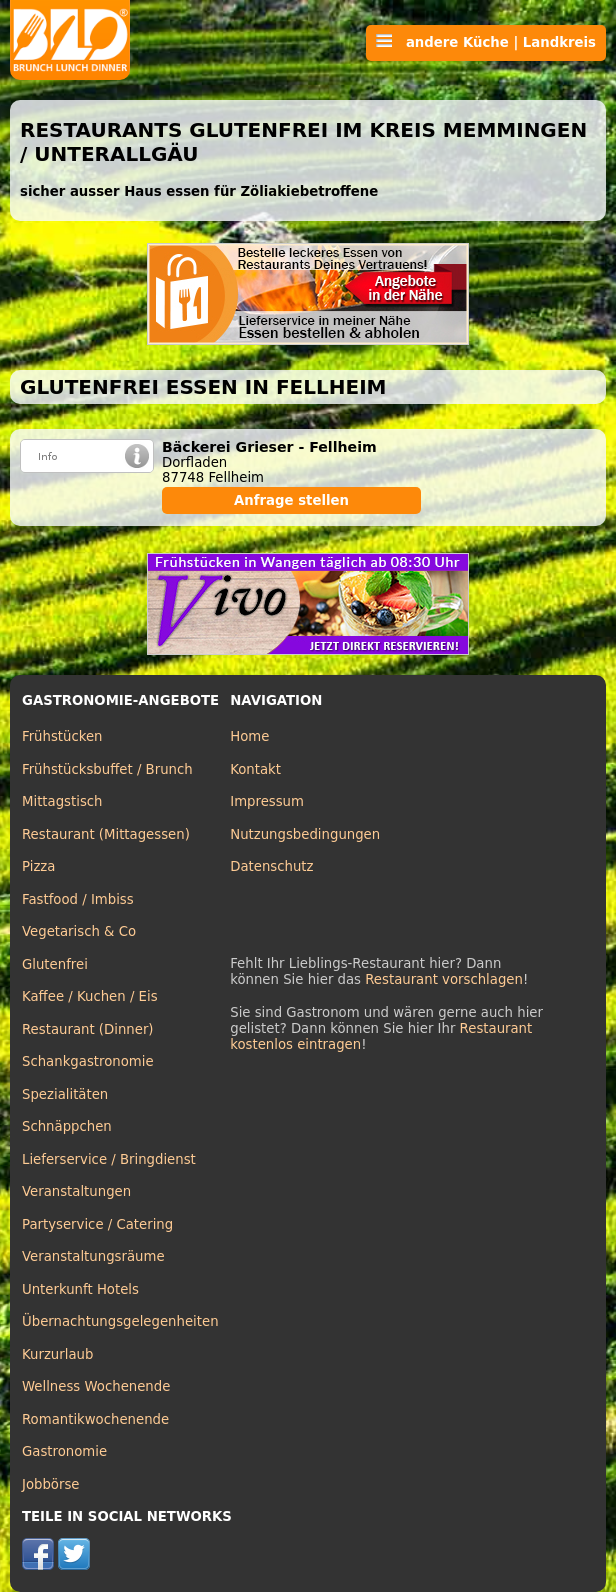 The height and width of the screenshot is (1592, 616). I want to click on Anfrage stellen, so click(291, 500).